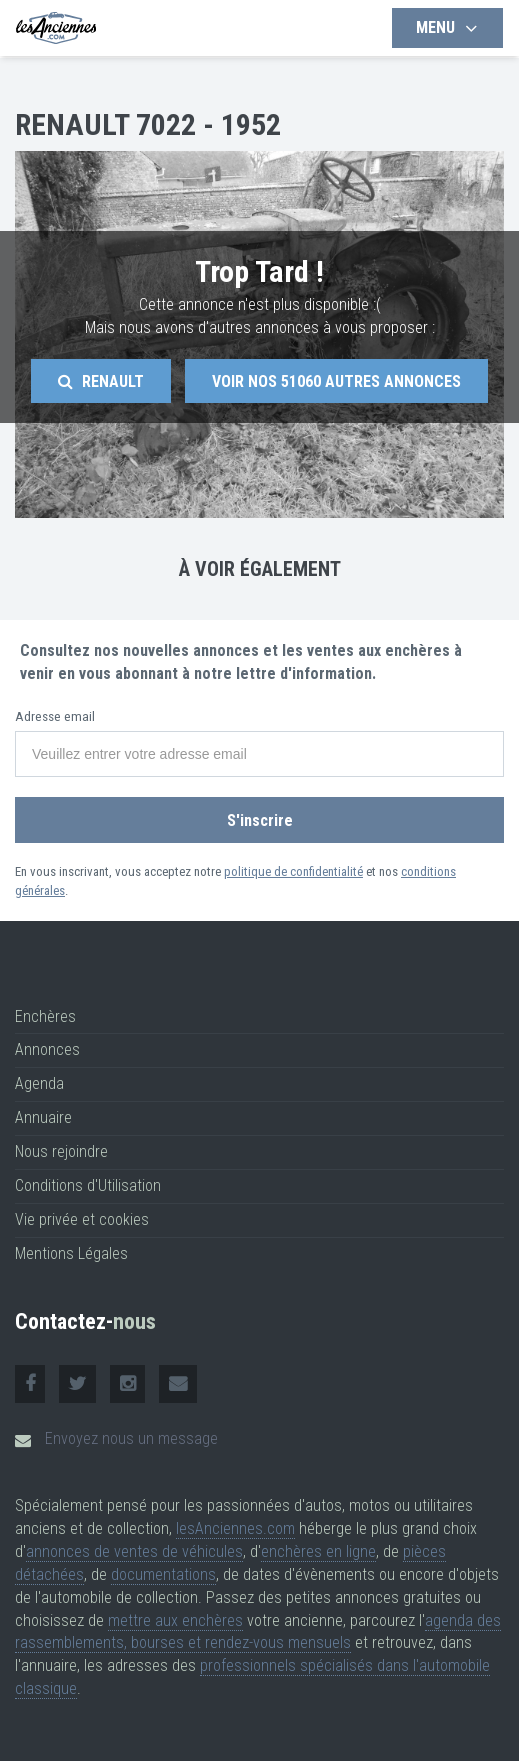 The image size is (519, 1761). I want to click on mettre aux enchères, so click(175, 1620).